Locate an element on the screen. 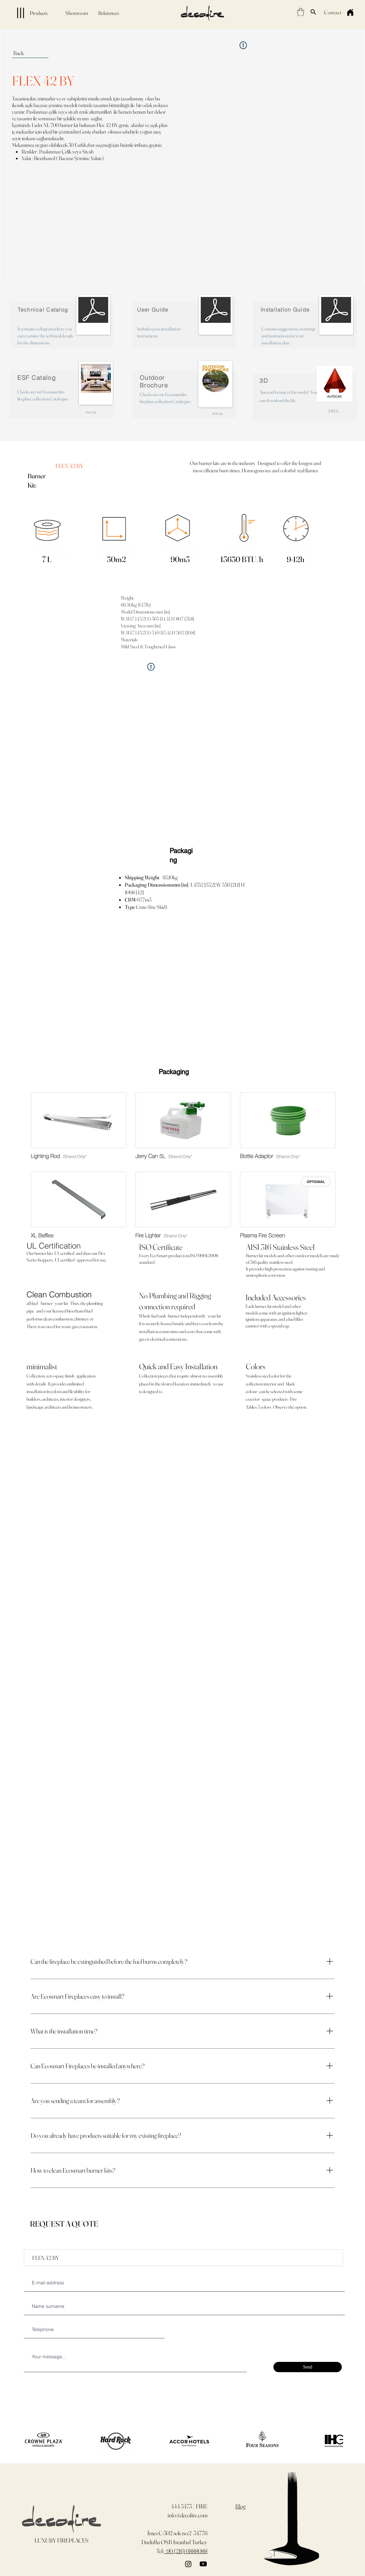 This screenshot has height=2576, width=365. [Contact] is located at coordinates (333, 12).